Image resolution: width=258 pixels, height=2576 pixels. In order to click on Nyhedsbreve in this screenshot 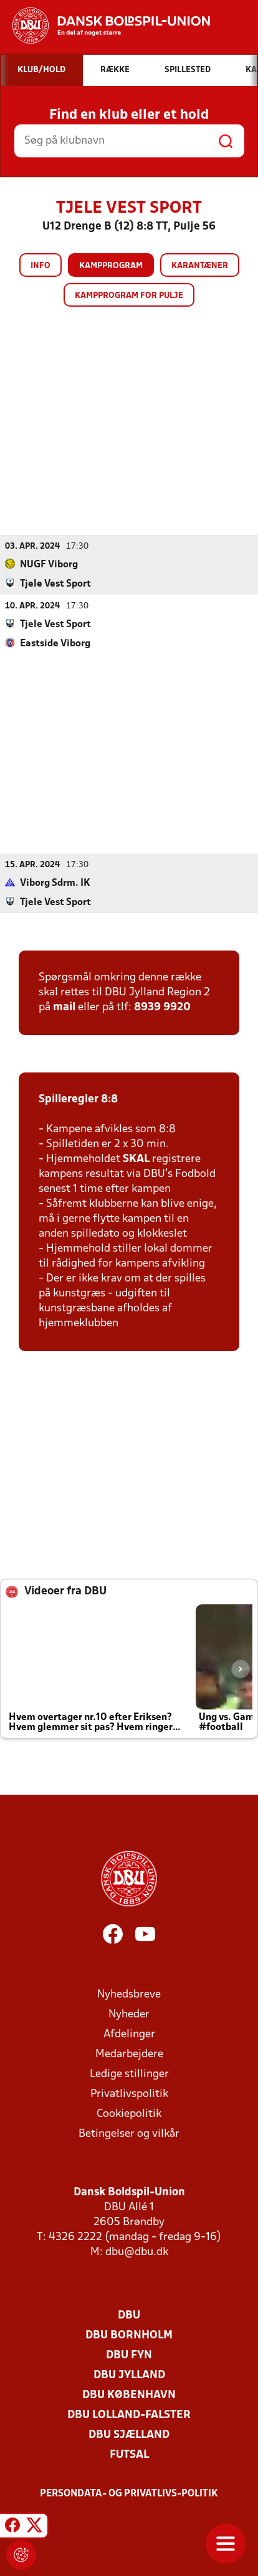, I will do `click(129, 1994)`.